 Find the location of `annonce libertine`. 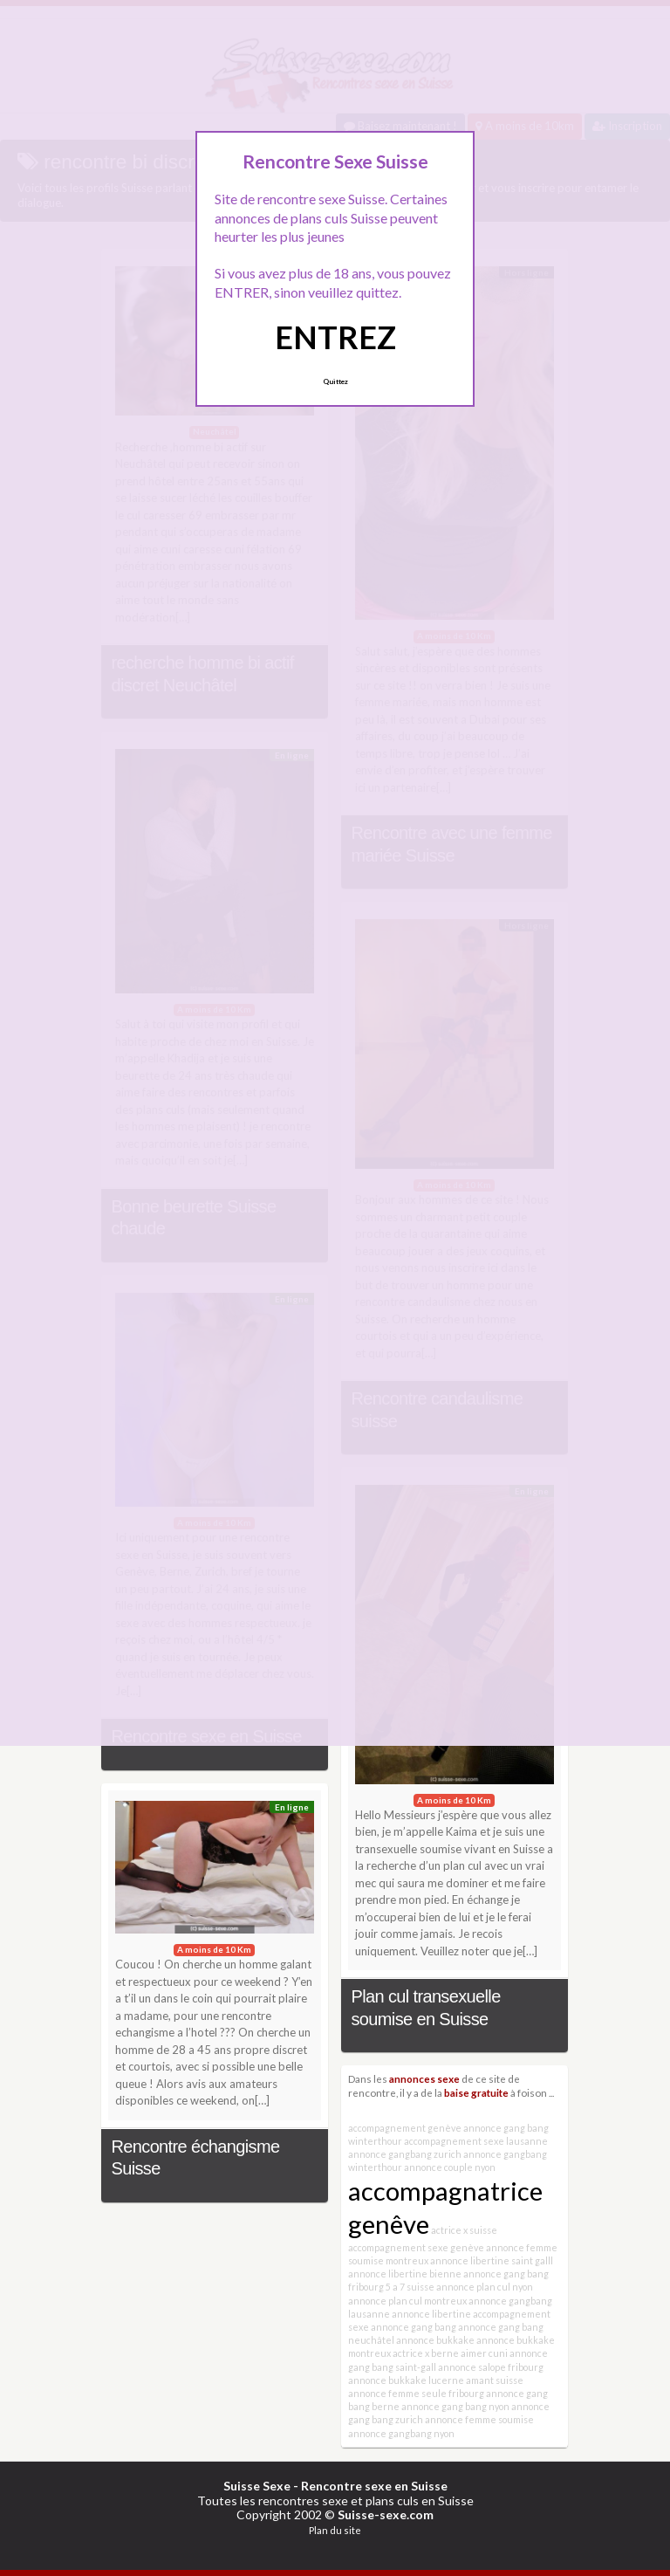

annonce libertine is located at coordinates (431, 2313).